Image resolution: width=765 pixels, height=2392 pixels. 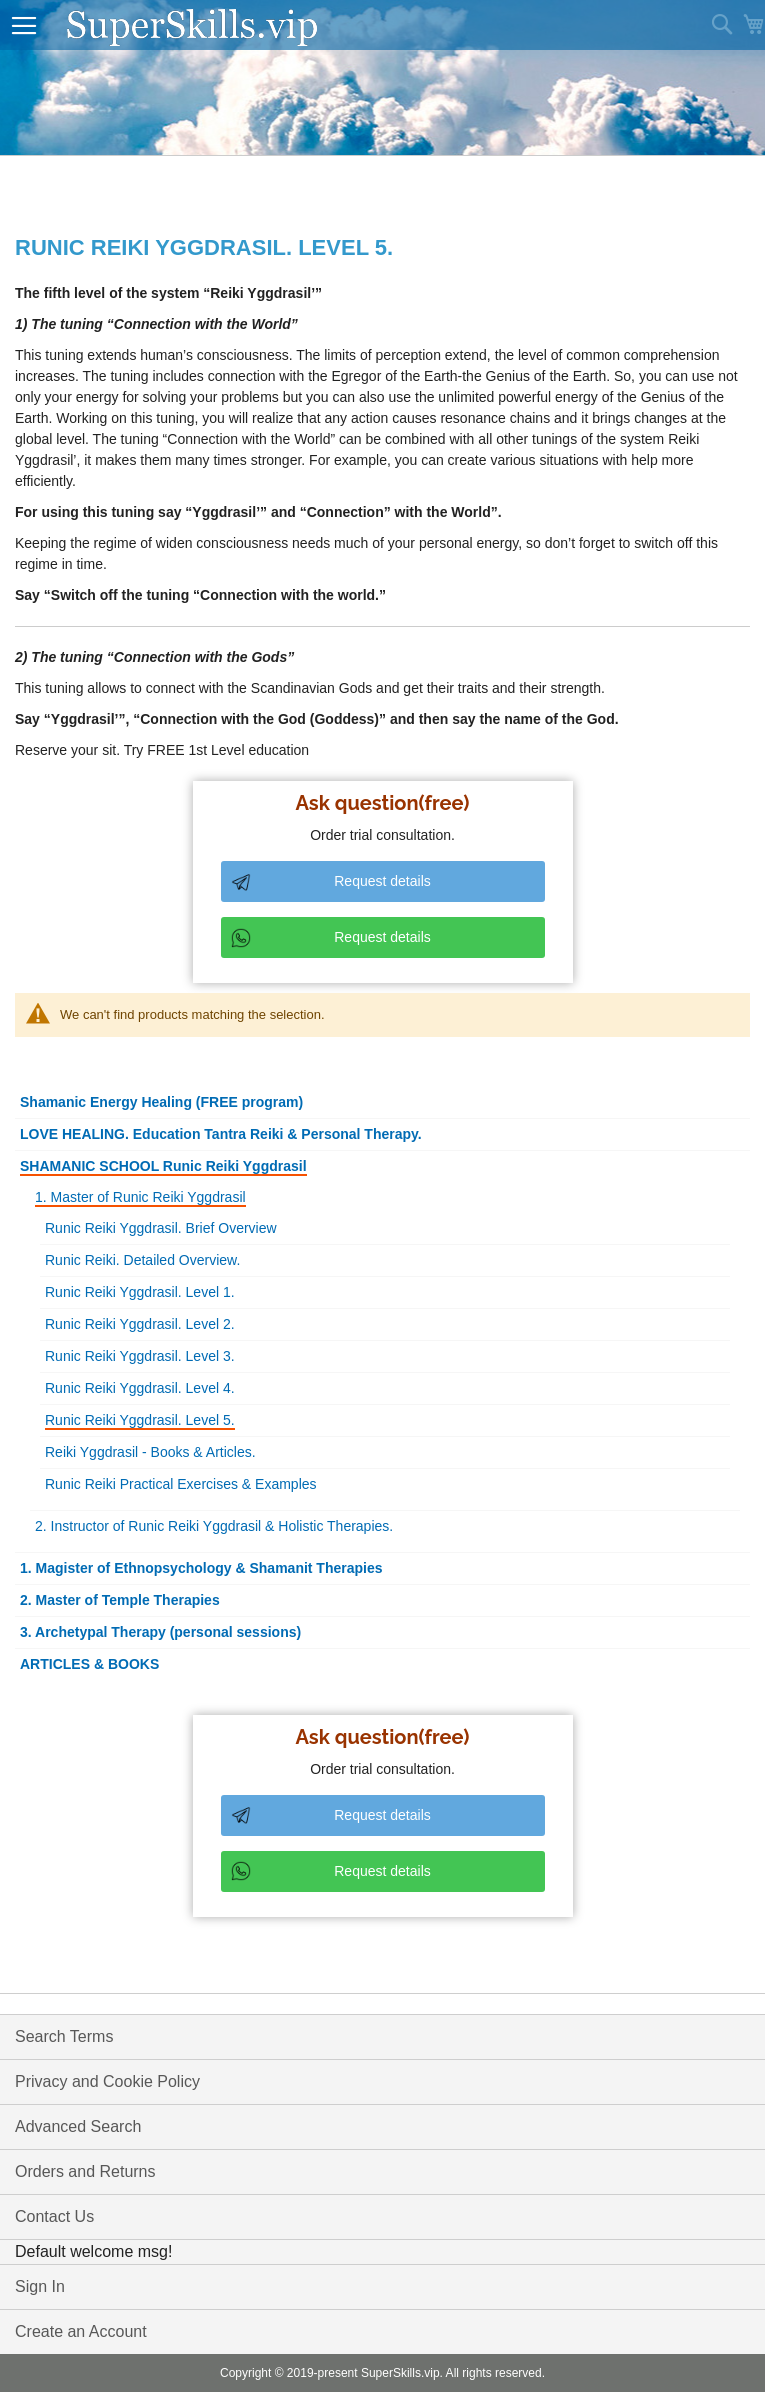 I want to click on Create an Account, so click(x=81, y=2331).